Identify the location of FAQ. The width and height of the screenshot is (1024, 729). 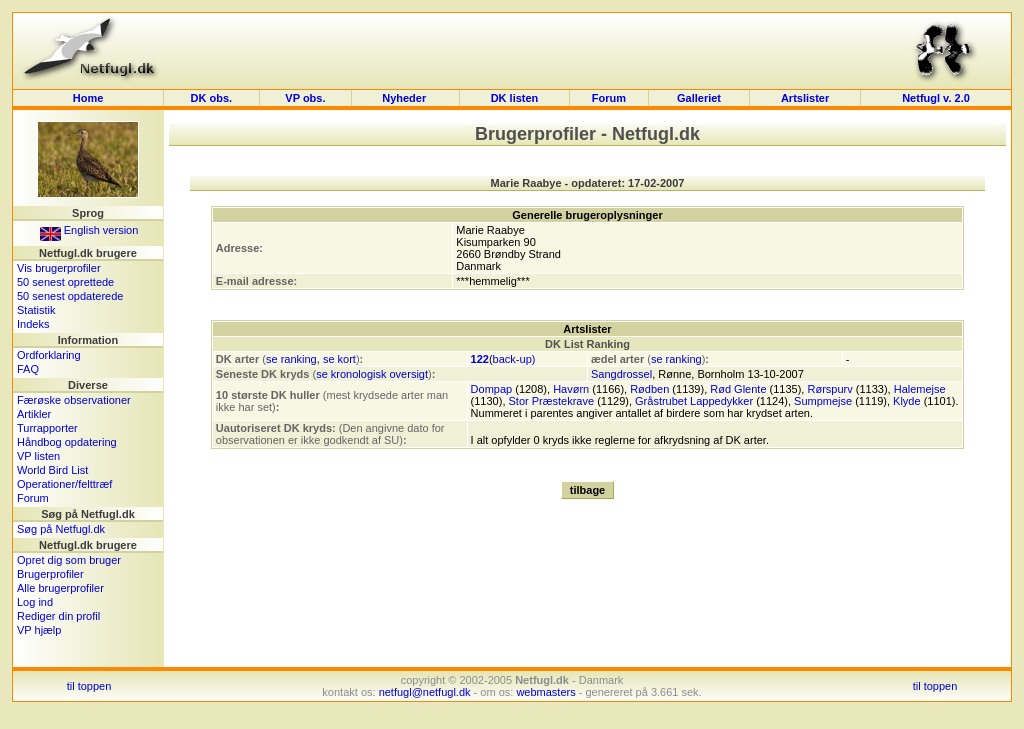
(28, 369).